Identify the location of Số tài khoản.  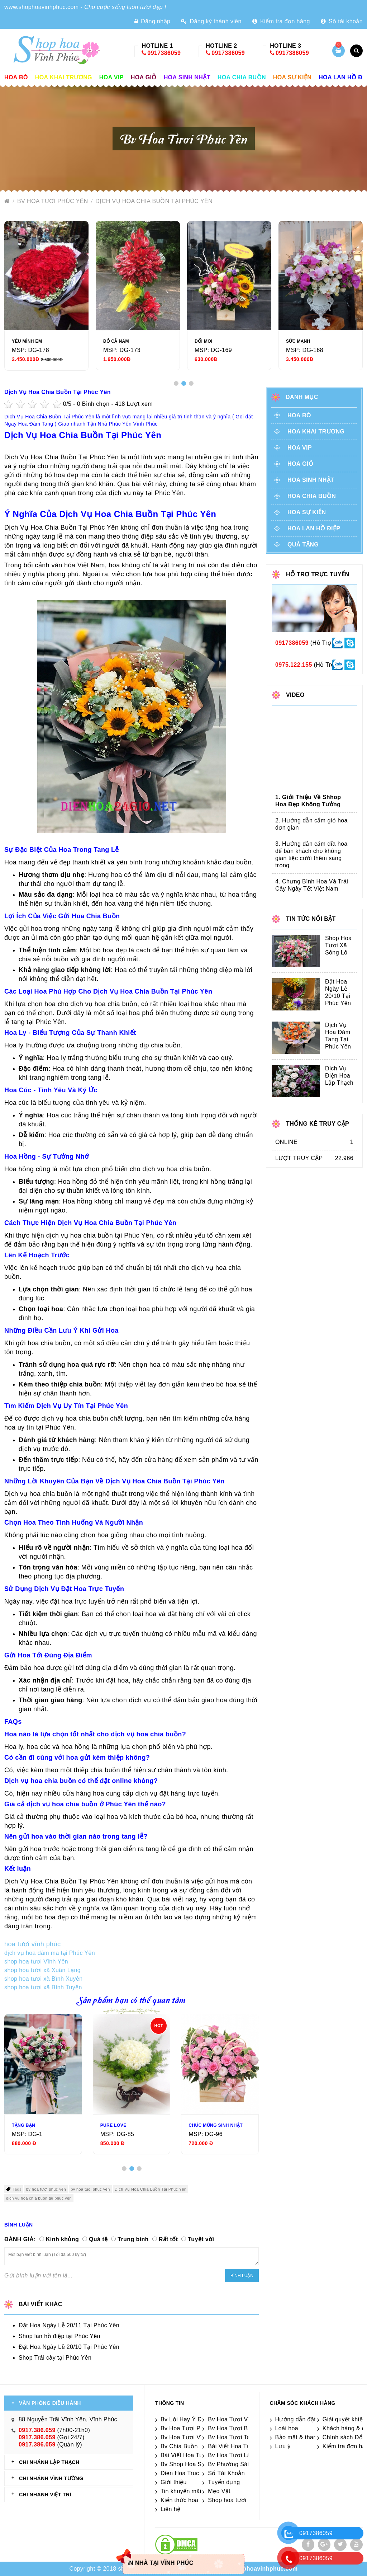
(342, 21).